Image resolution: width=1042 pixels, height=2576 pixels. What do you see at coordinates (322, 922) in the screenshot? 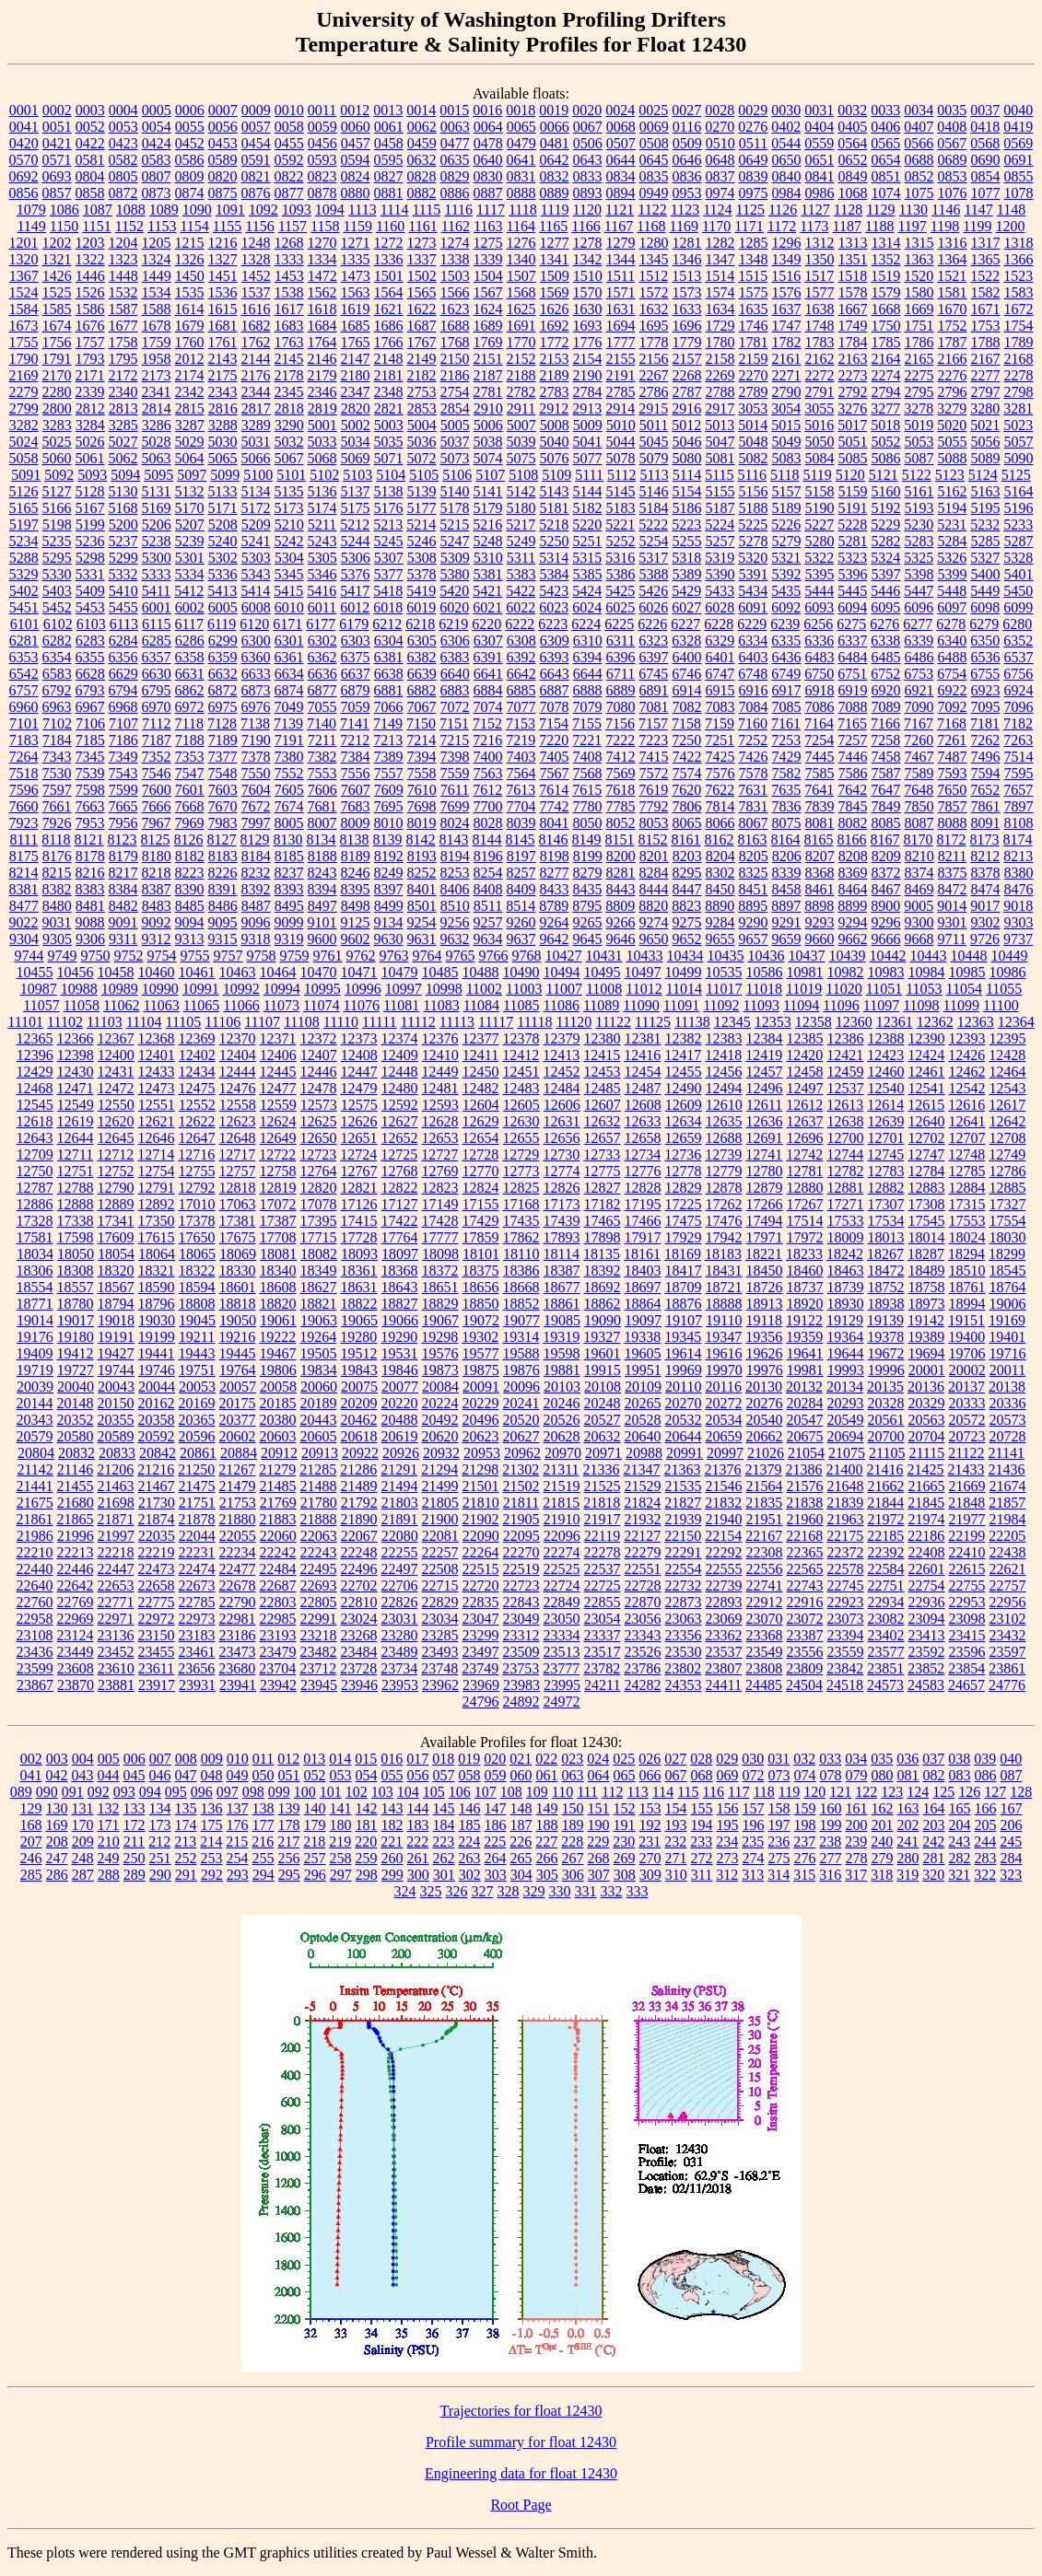
I see `9101` at bounding box center [322, 922].